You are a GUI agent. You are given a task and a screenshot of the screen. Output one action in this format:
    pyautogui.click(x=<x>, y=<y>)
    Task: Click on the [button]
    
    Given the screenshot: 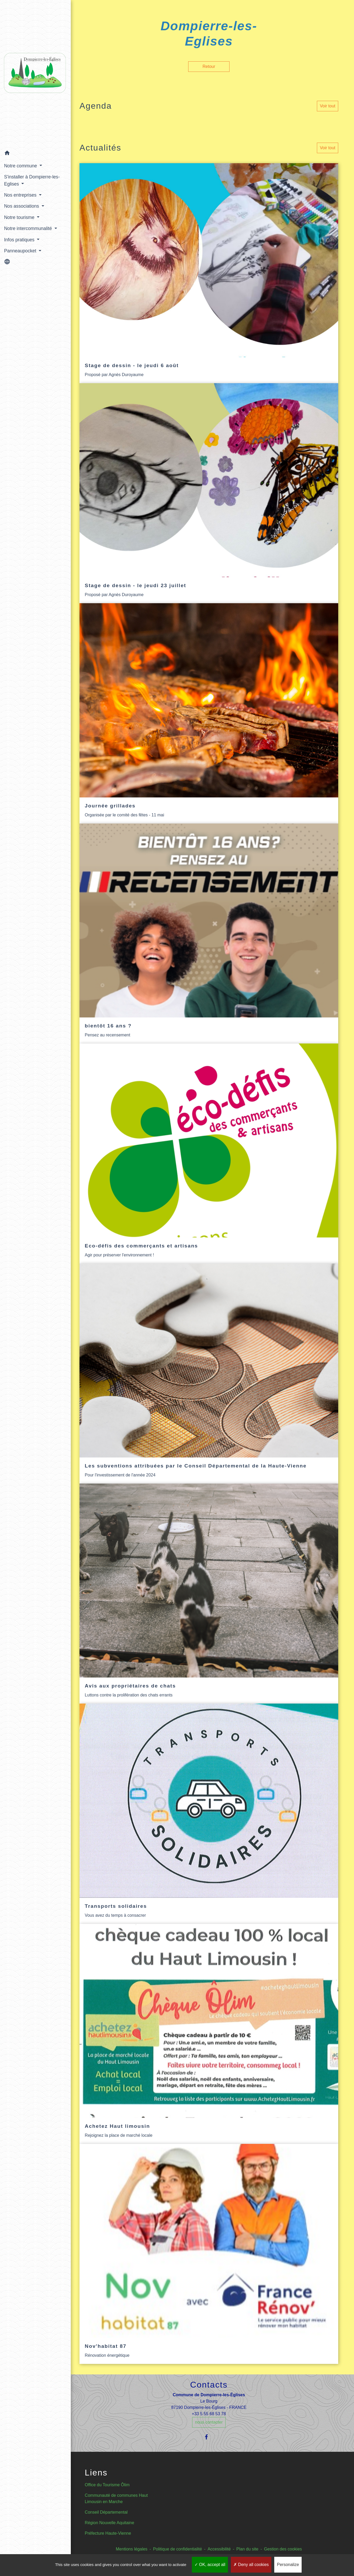 What is the action you would take?
    pyautogui.click(x=32, y=149)
    